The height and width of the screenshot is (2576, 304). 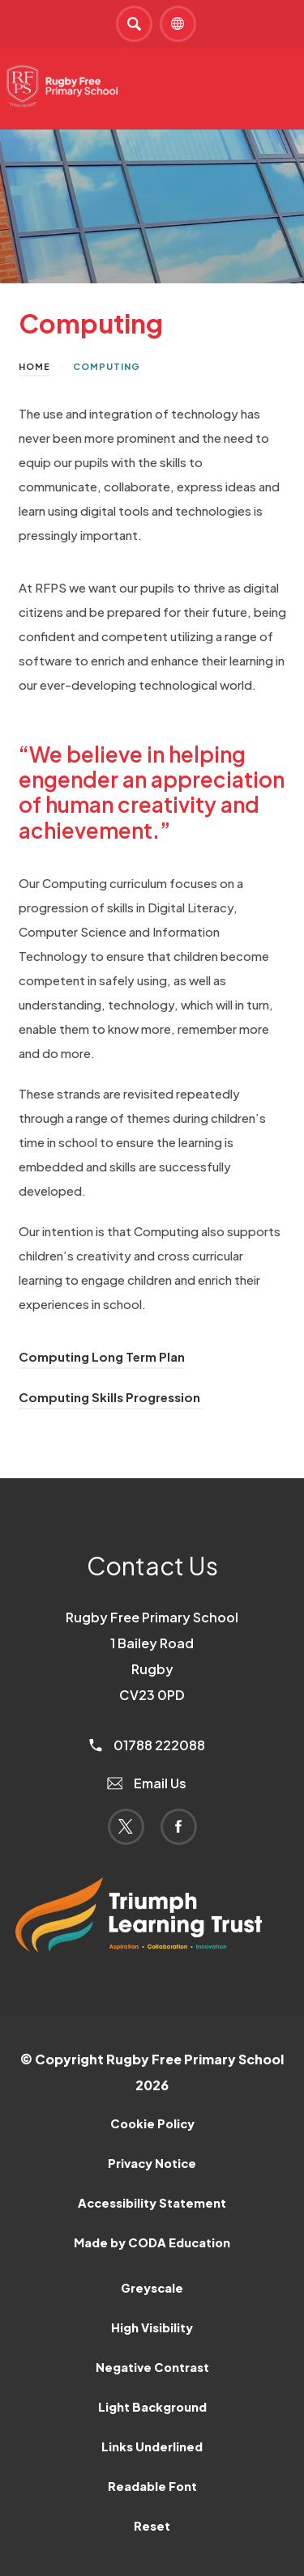 What do you see at coordinates (152, 2526) in the screenshot?
I see `Reset` at bounding box center [152, 2526].